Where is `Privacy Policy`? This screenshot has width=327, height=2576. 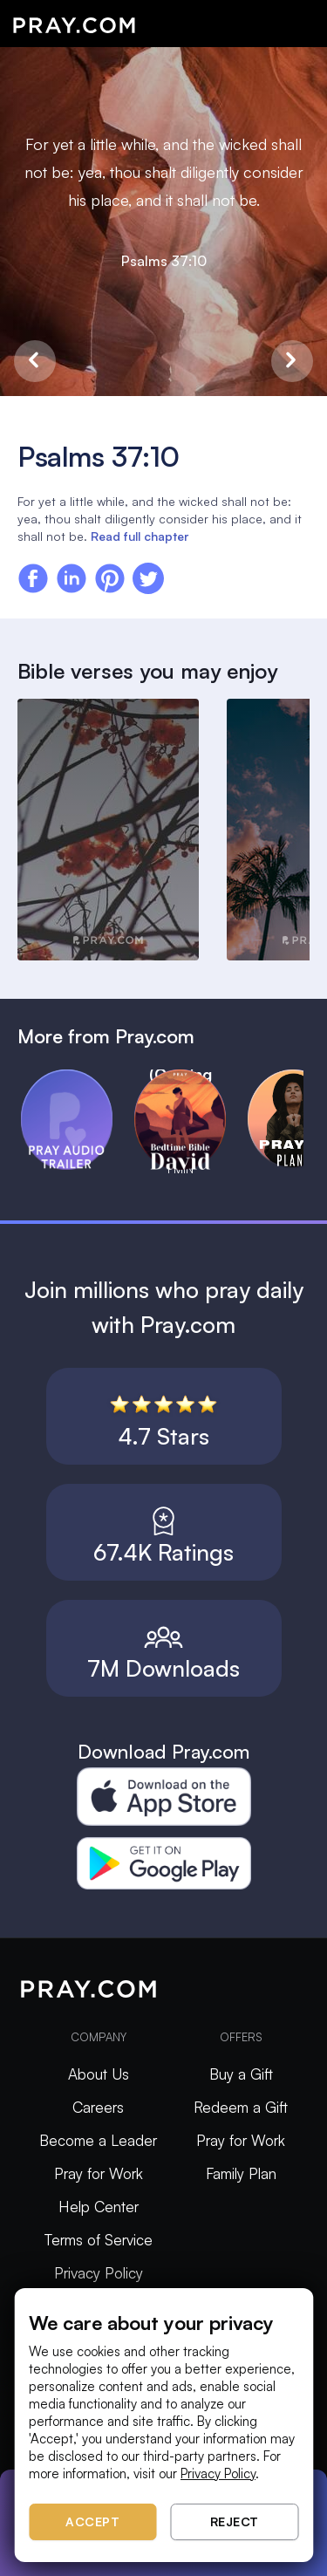
Privacy Policy is located at coordinates (98, 2273).